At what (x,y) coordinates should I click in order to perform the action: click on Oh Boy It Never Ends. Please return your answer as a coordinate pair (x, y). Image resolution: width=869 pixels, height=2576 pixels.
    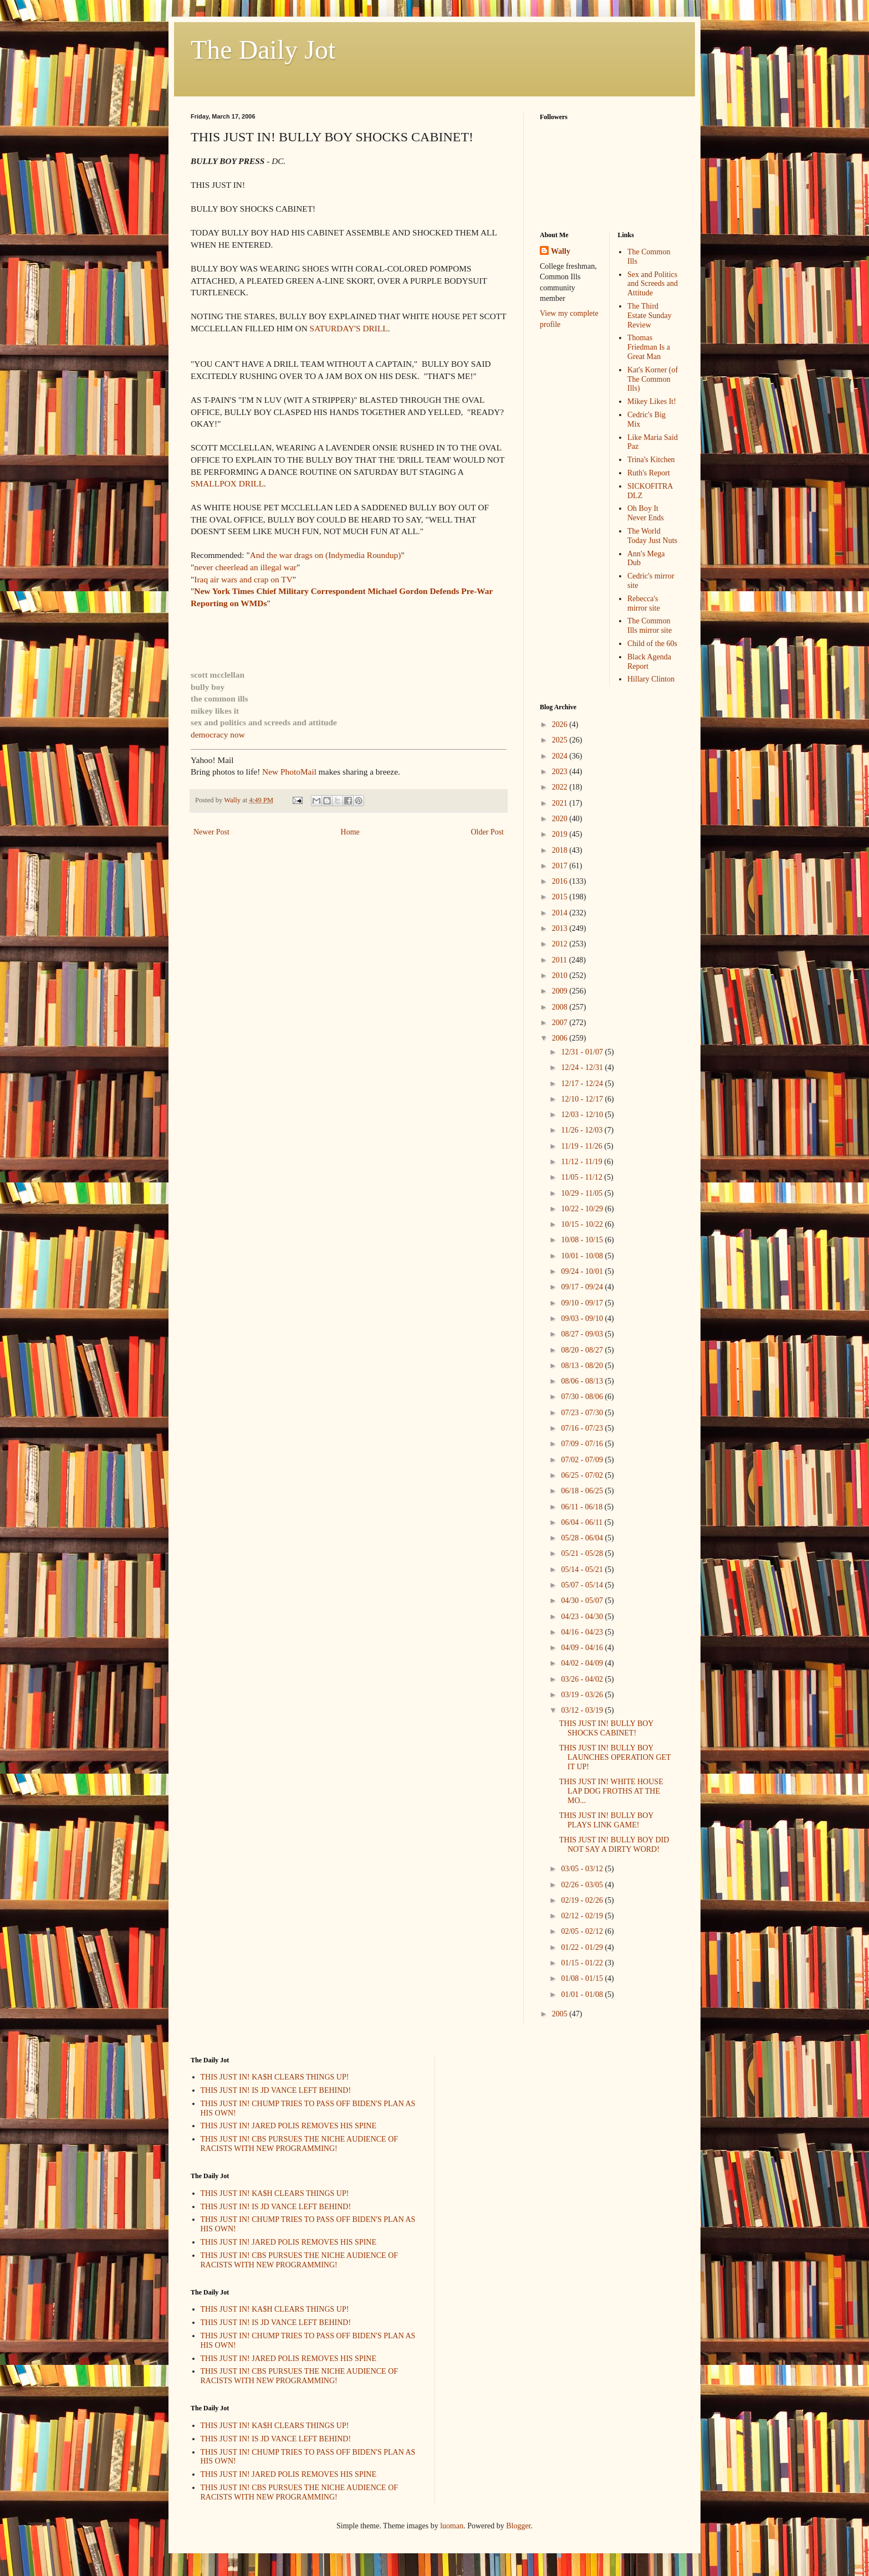
    Looking at the image, I should click on (645, 513).